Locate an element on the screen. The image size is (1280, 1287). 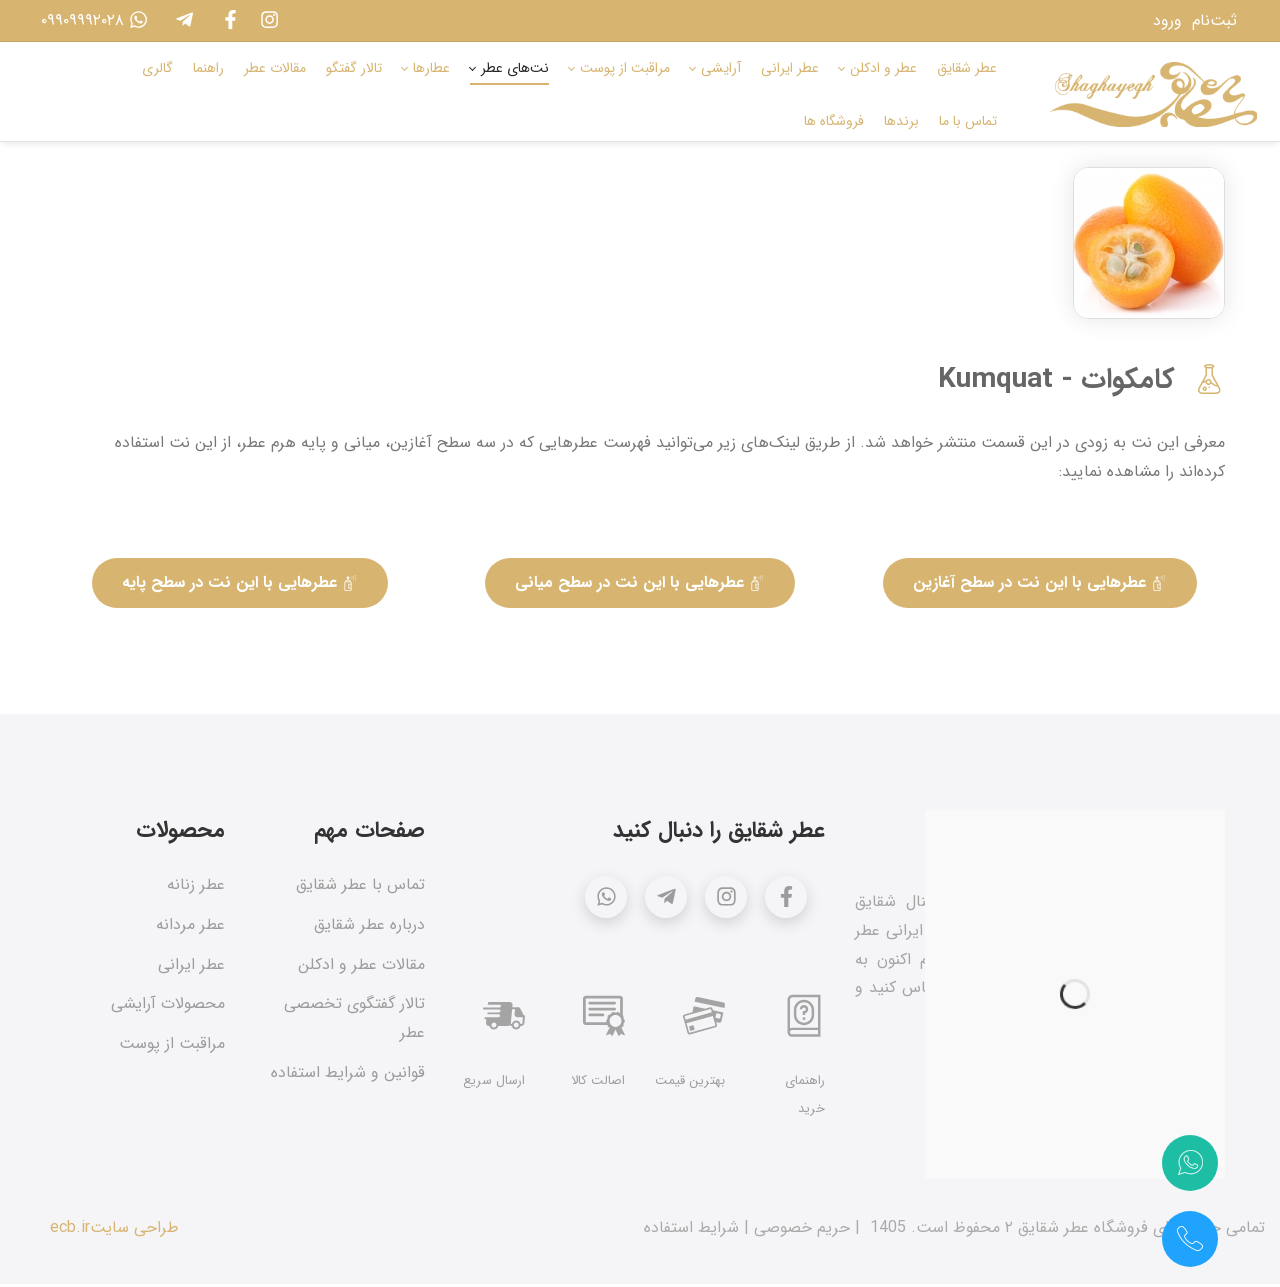
حریم خصوصی is located at coordinates (802, 1230).